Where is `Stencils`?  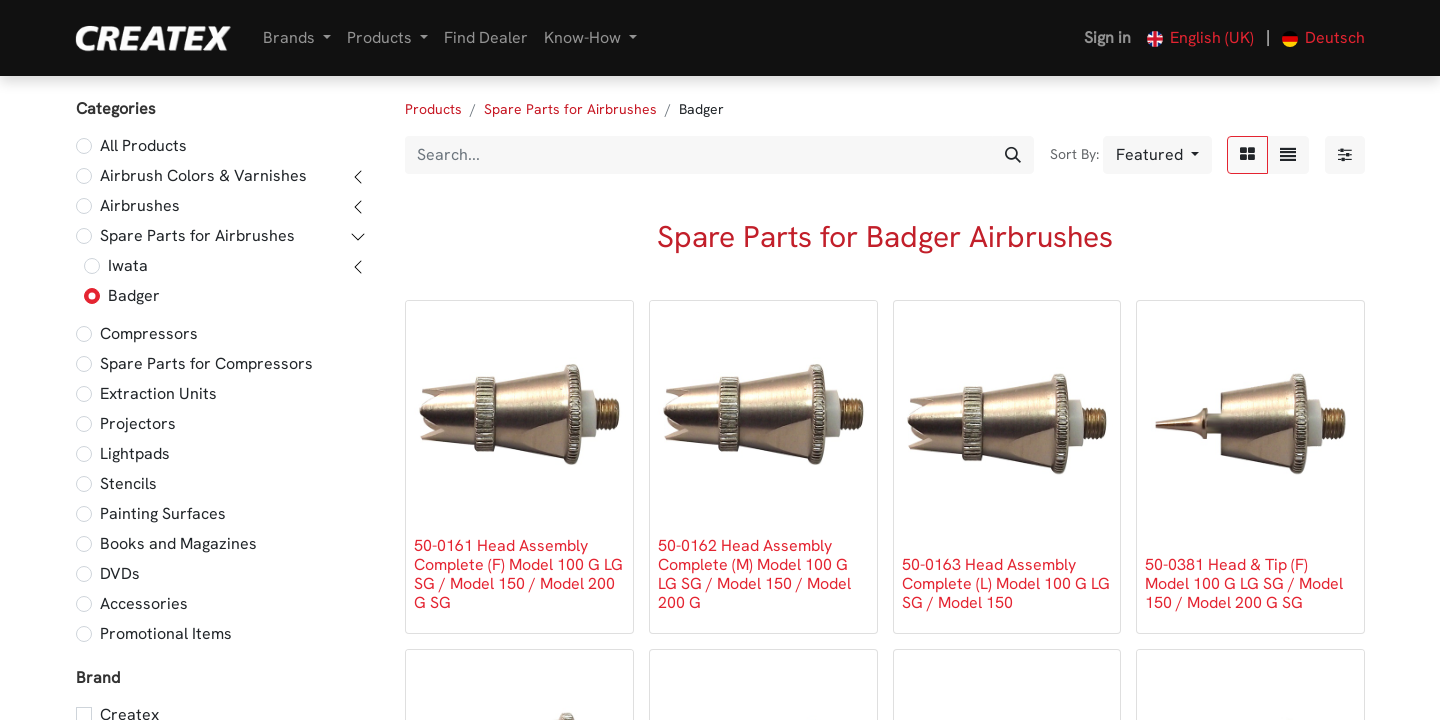
Stencils is located at coordinates (128, 483).